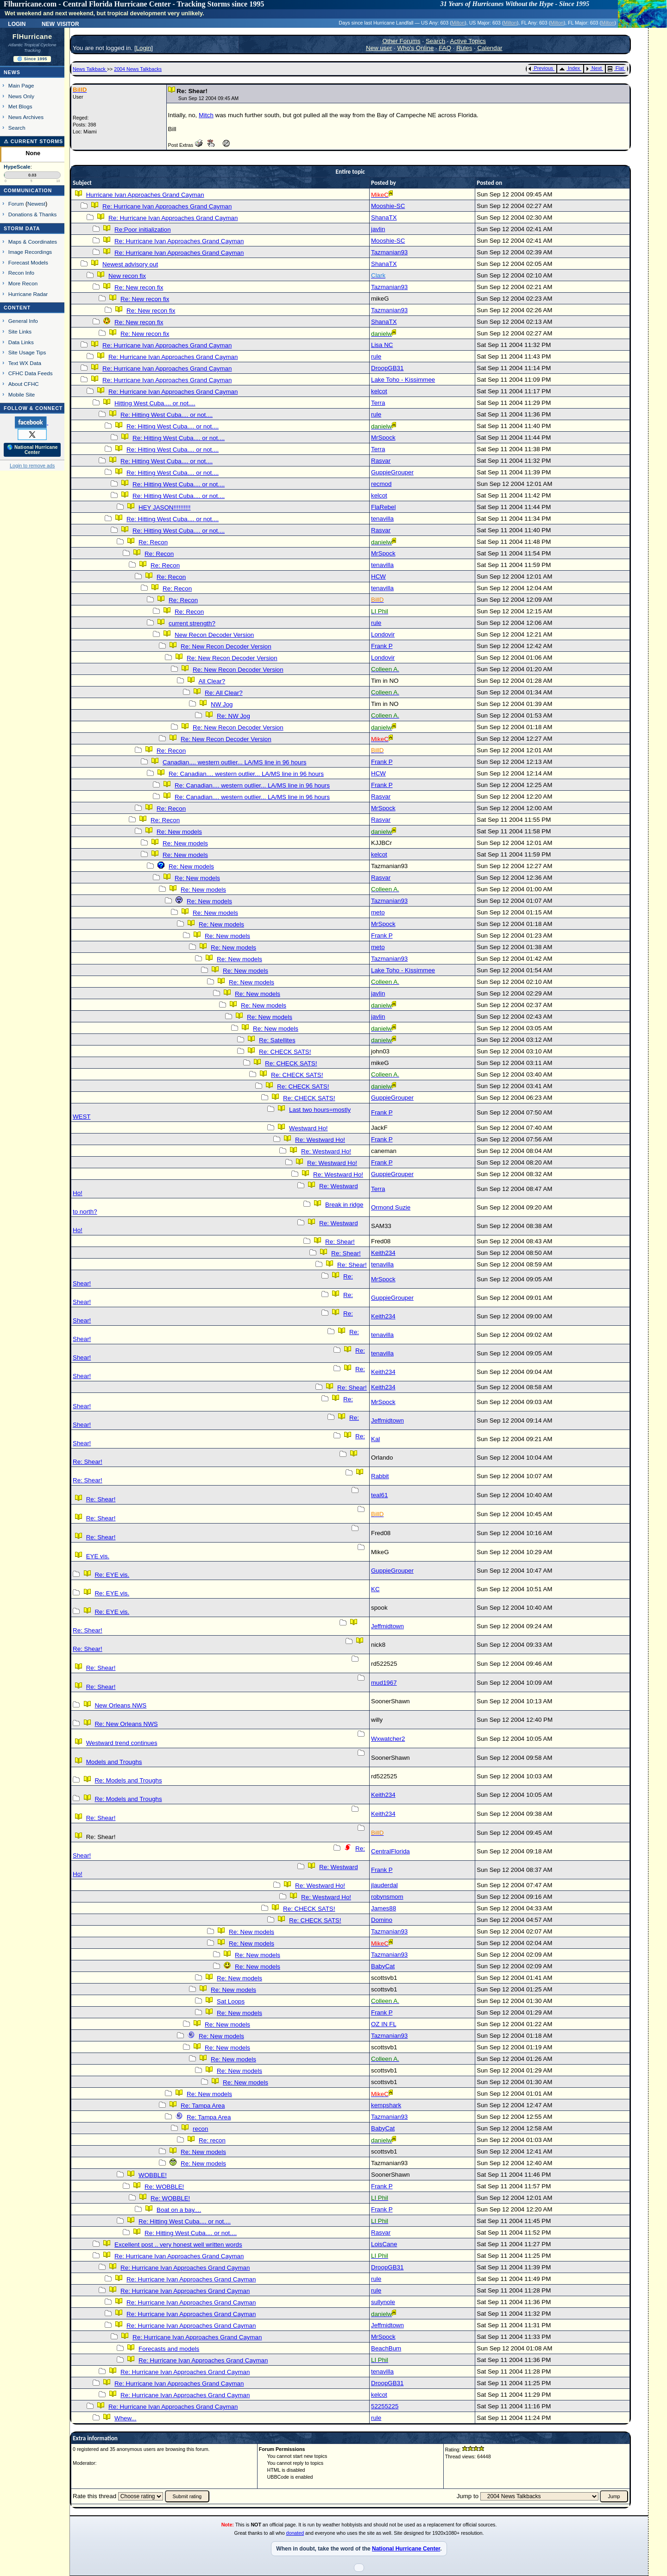 This screenshot has height=2576, width=667. Describe the element at coordinates (375, 1589) in the screenshot. I see `KC` at that location.